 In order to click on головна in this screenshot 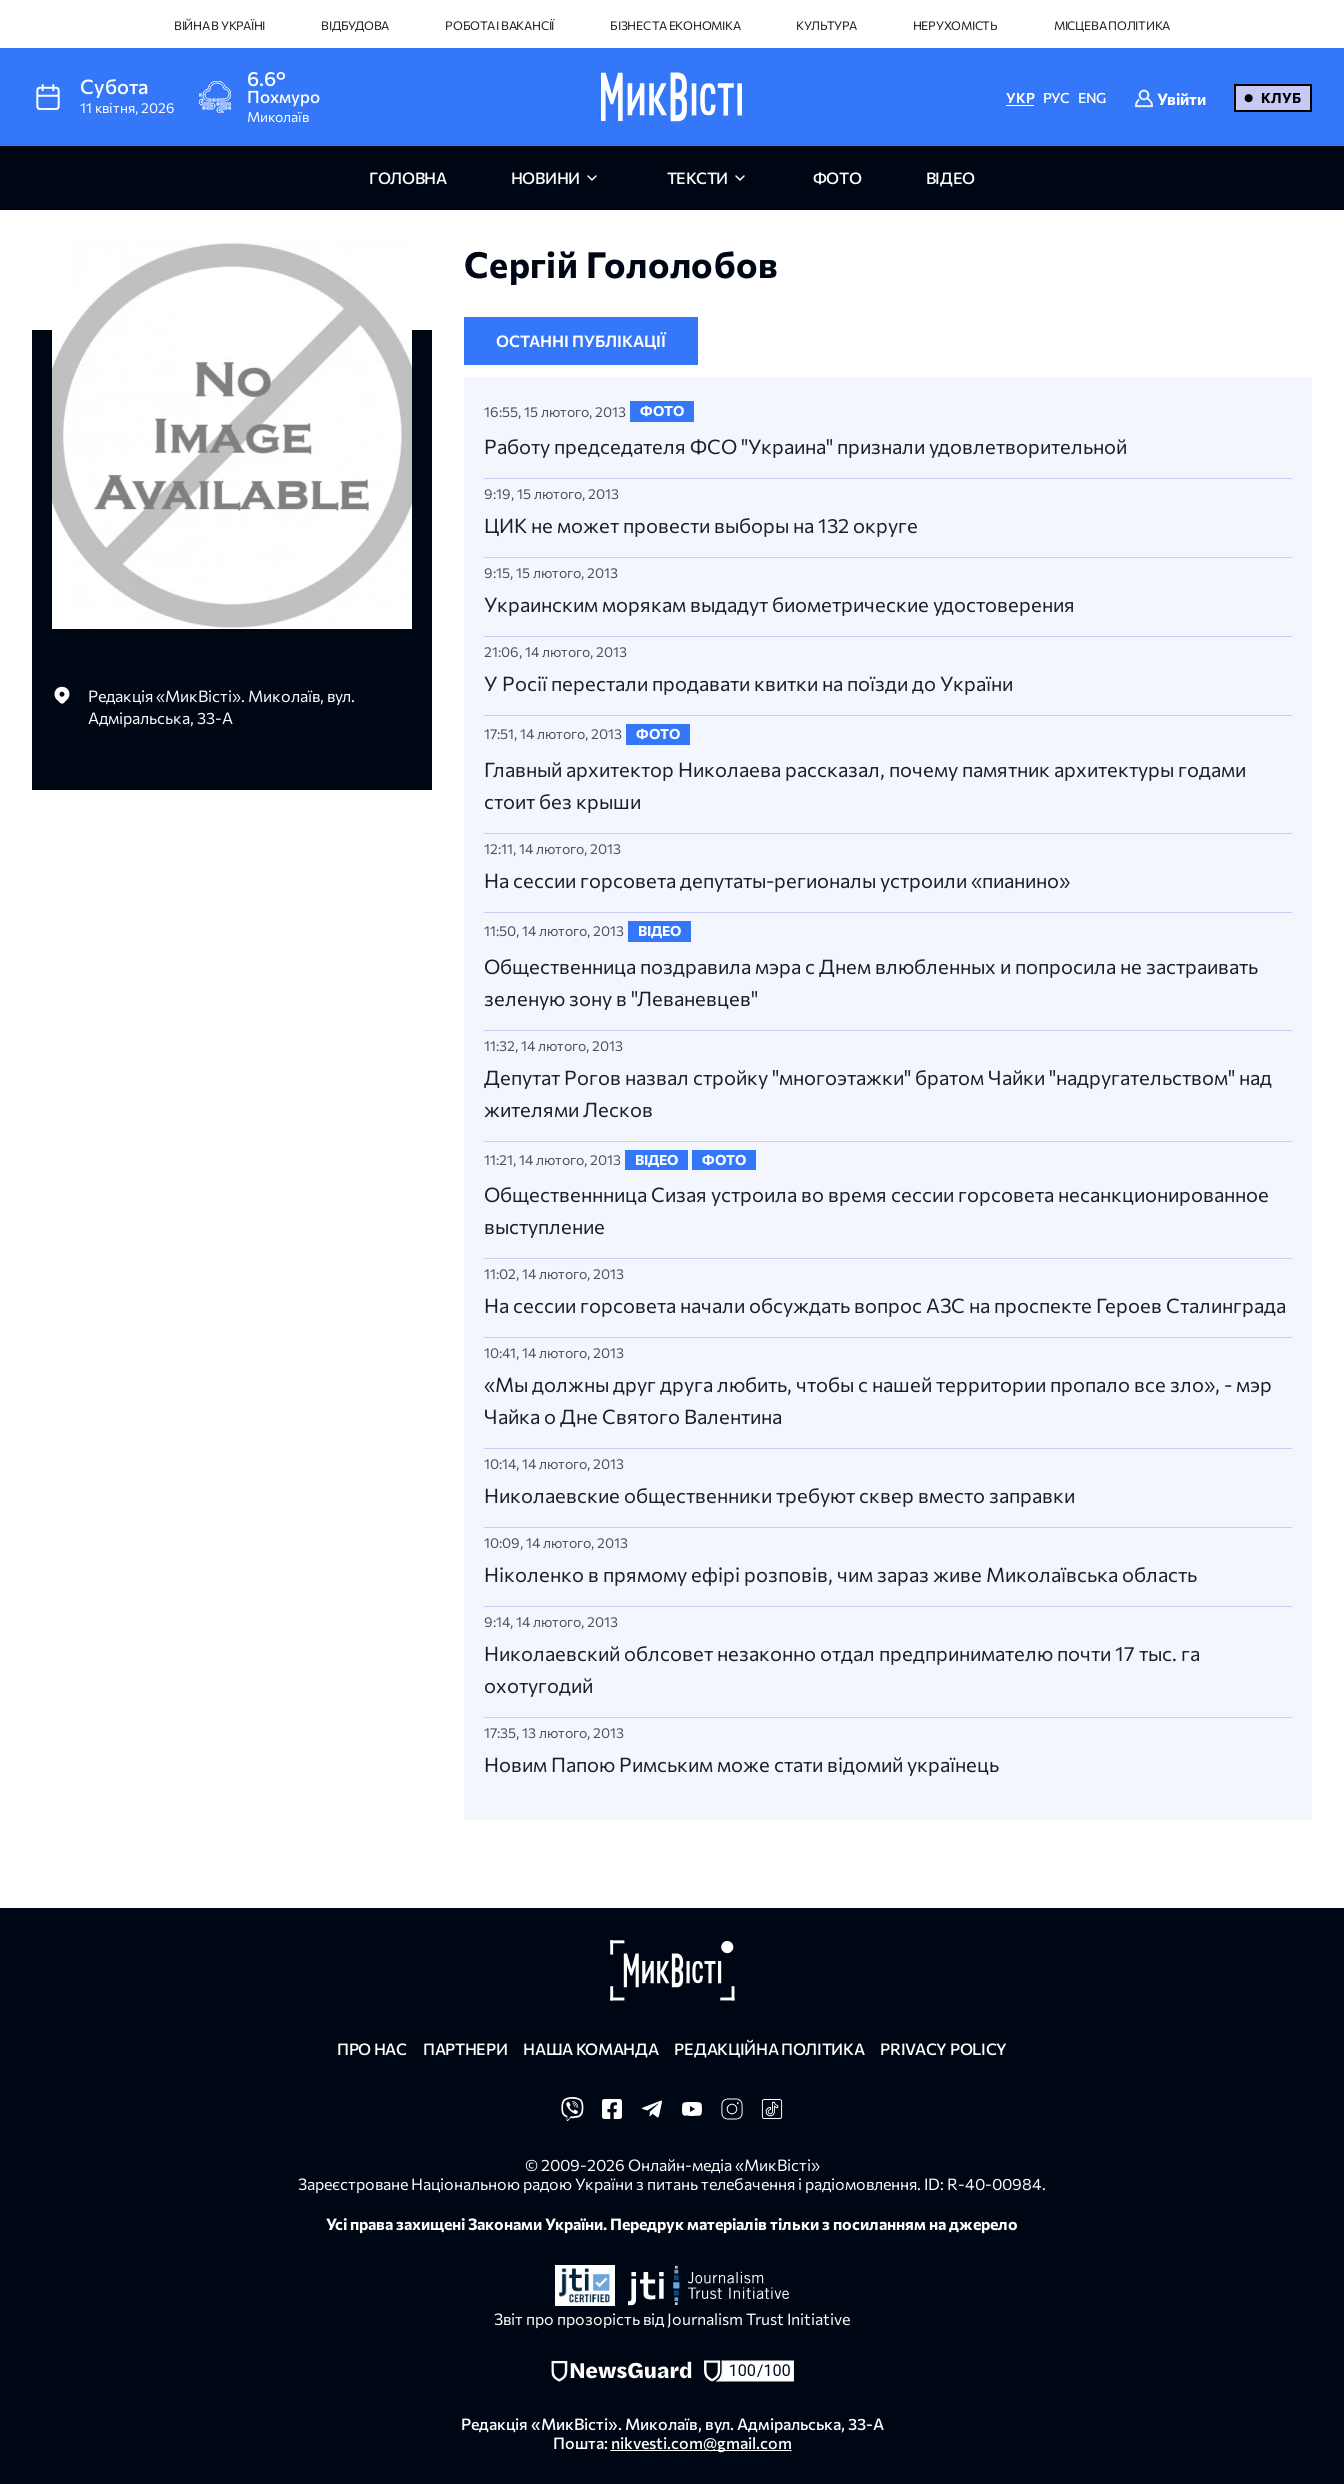, I will do `click(408, 177)`.